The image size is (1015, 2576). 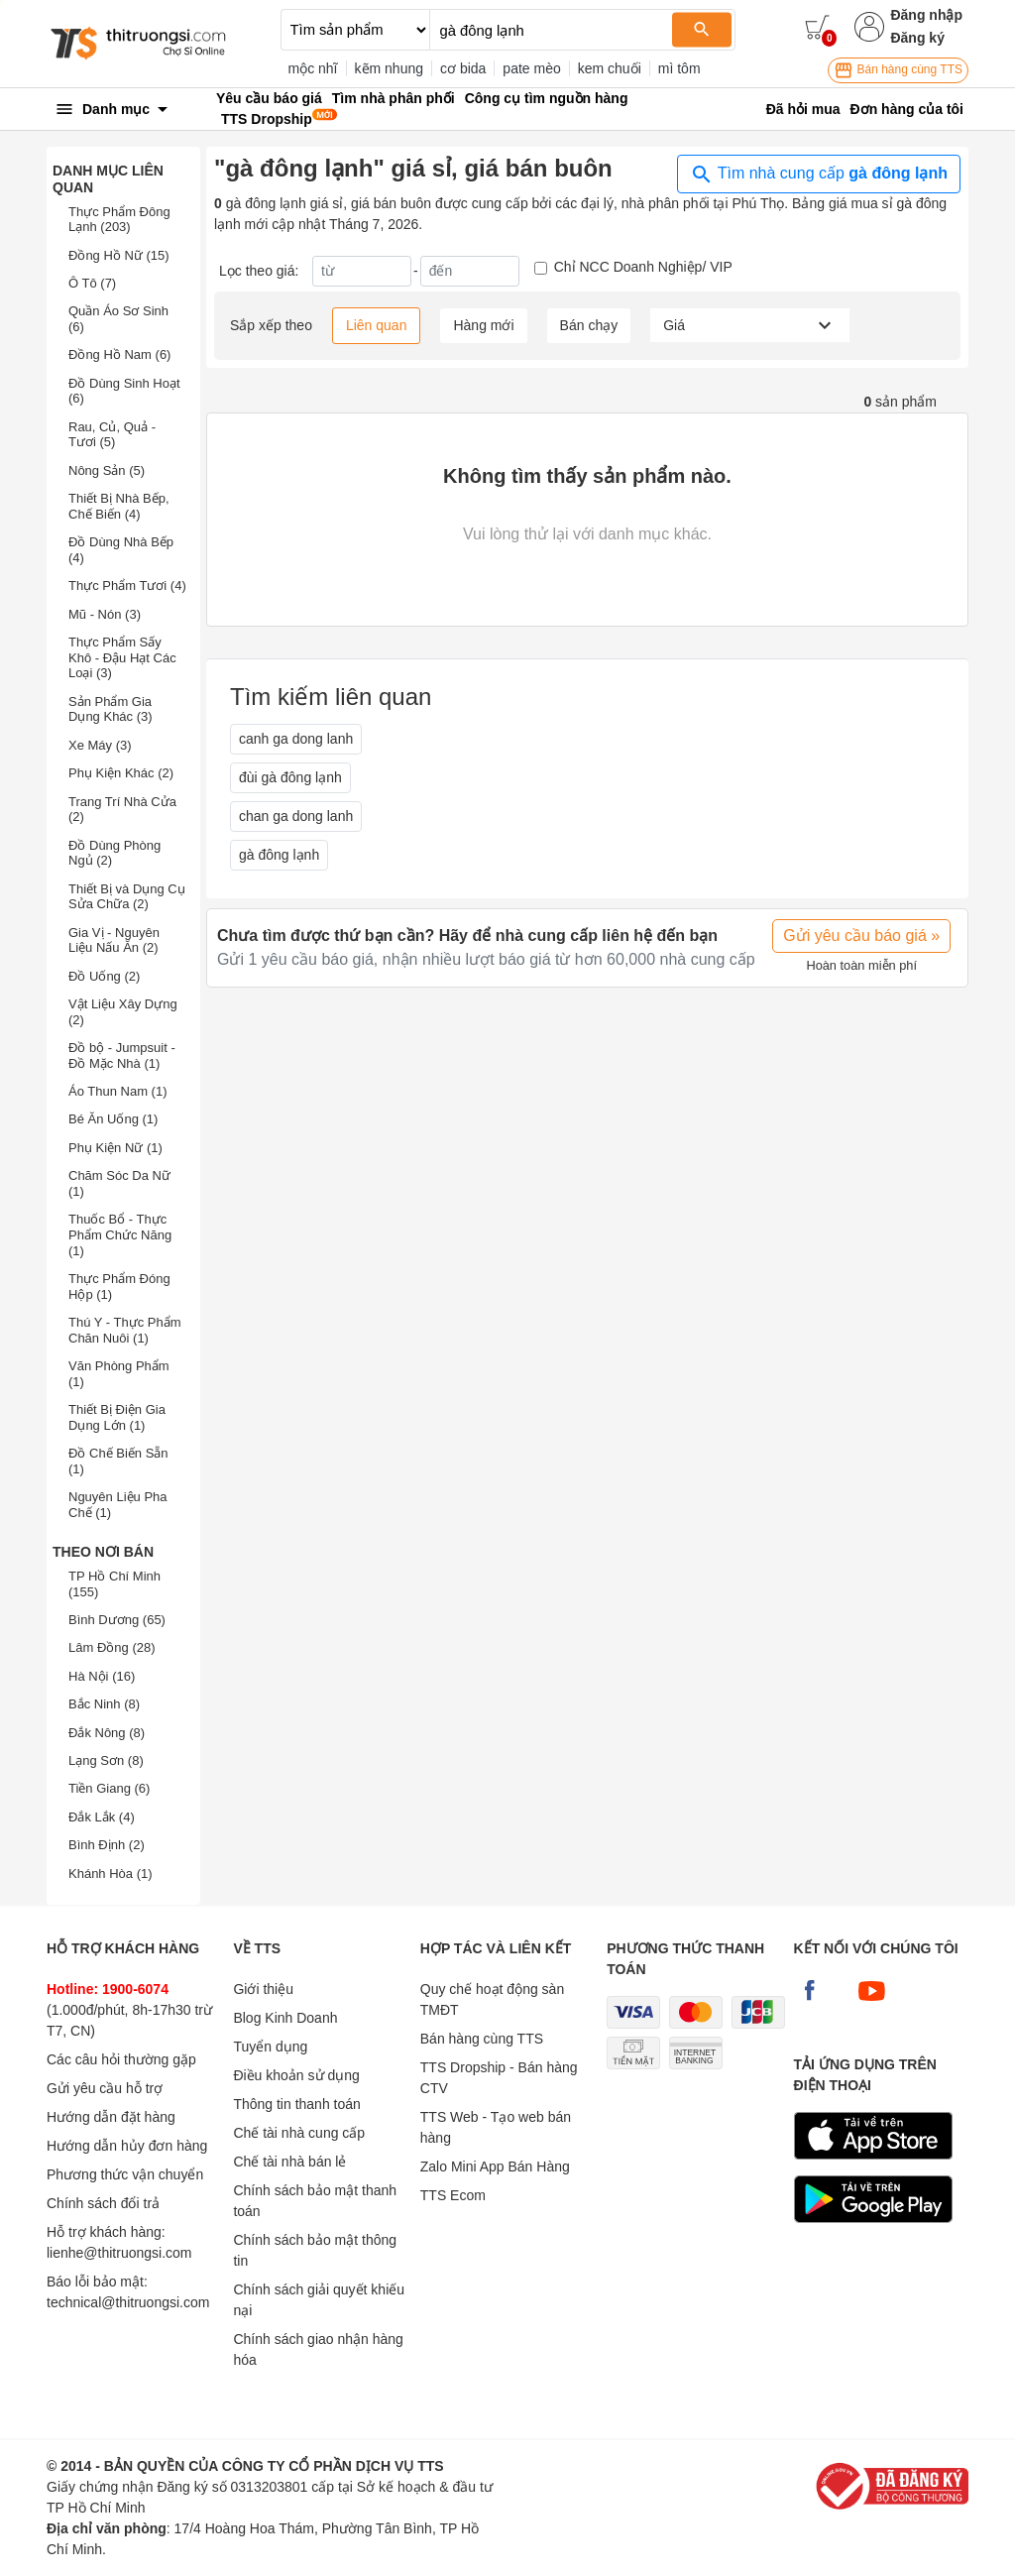 I want to click on Áo Thun Nam (1), so click(x=117, y=1091).